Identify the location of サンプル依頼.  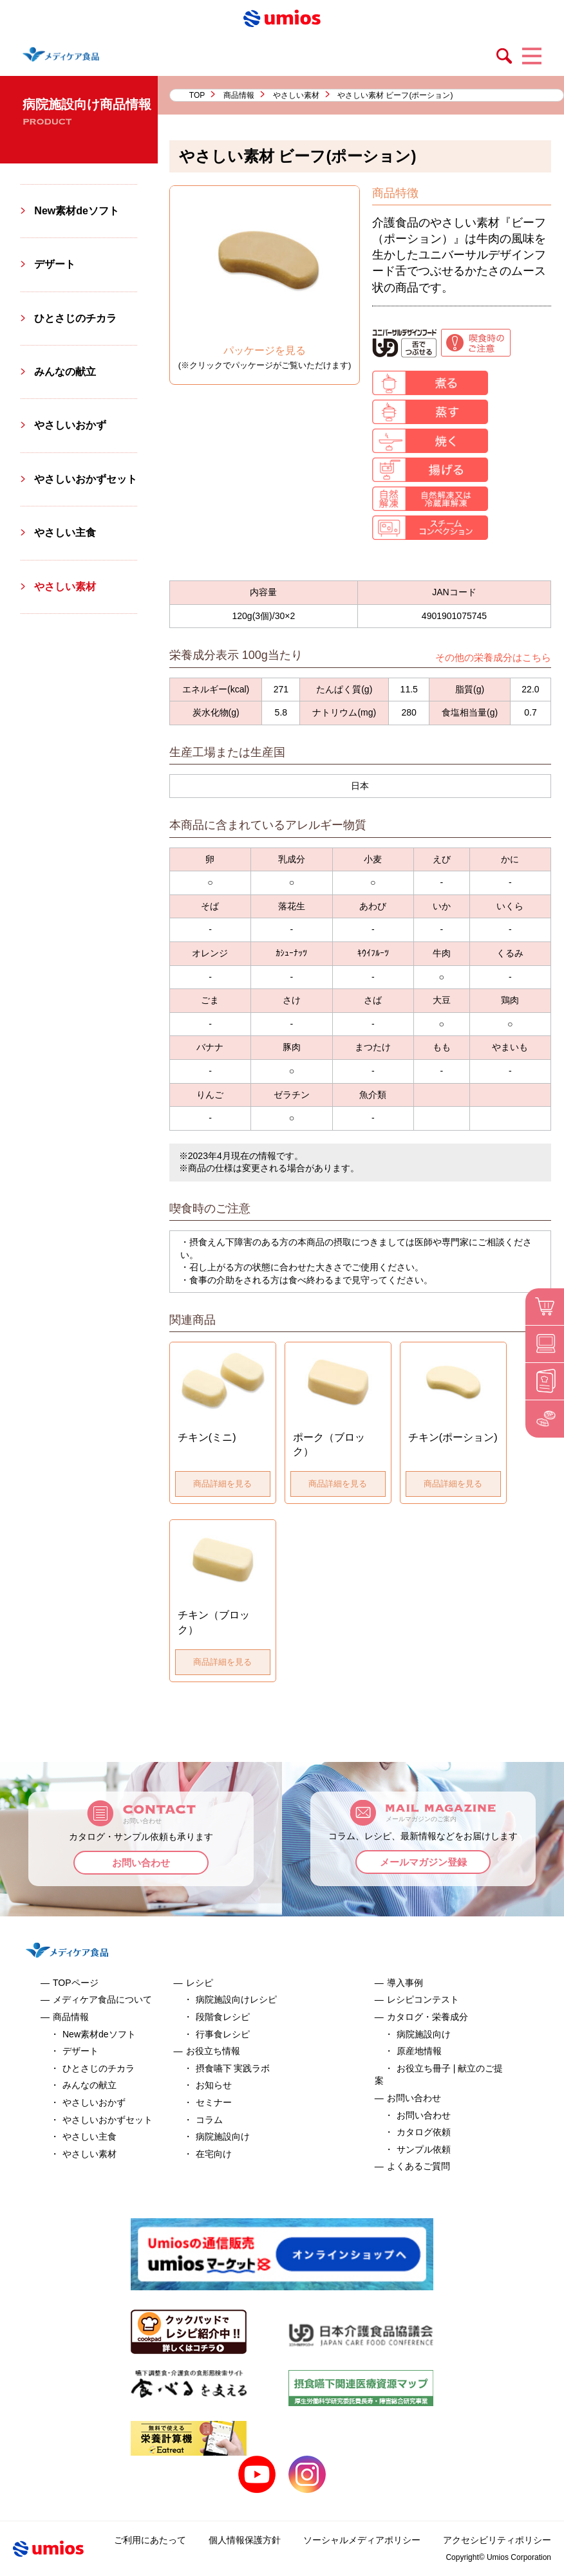
(424, 2149).